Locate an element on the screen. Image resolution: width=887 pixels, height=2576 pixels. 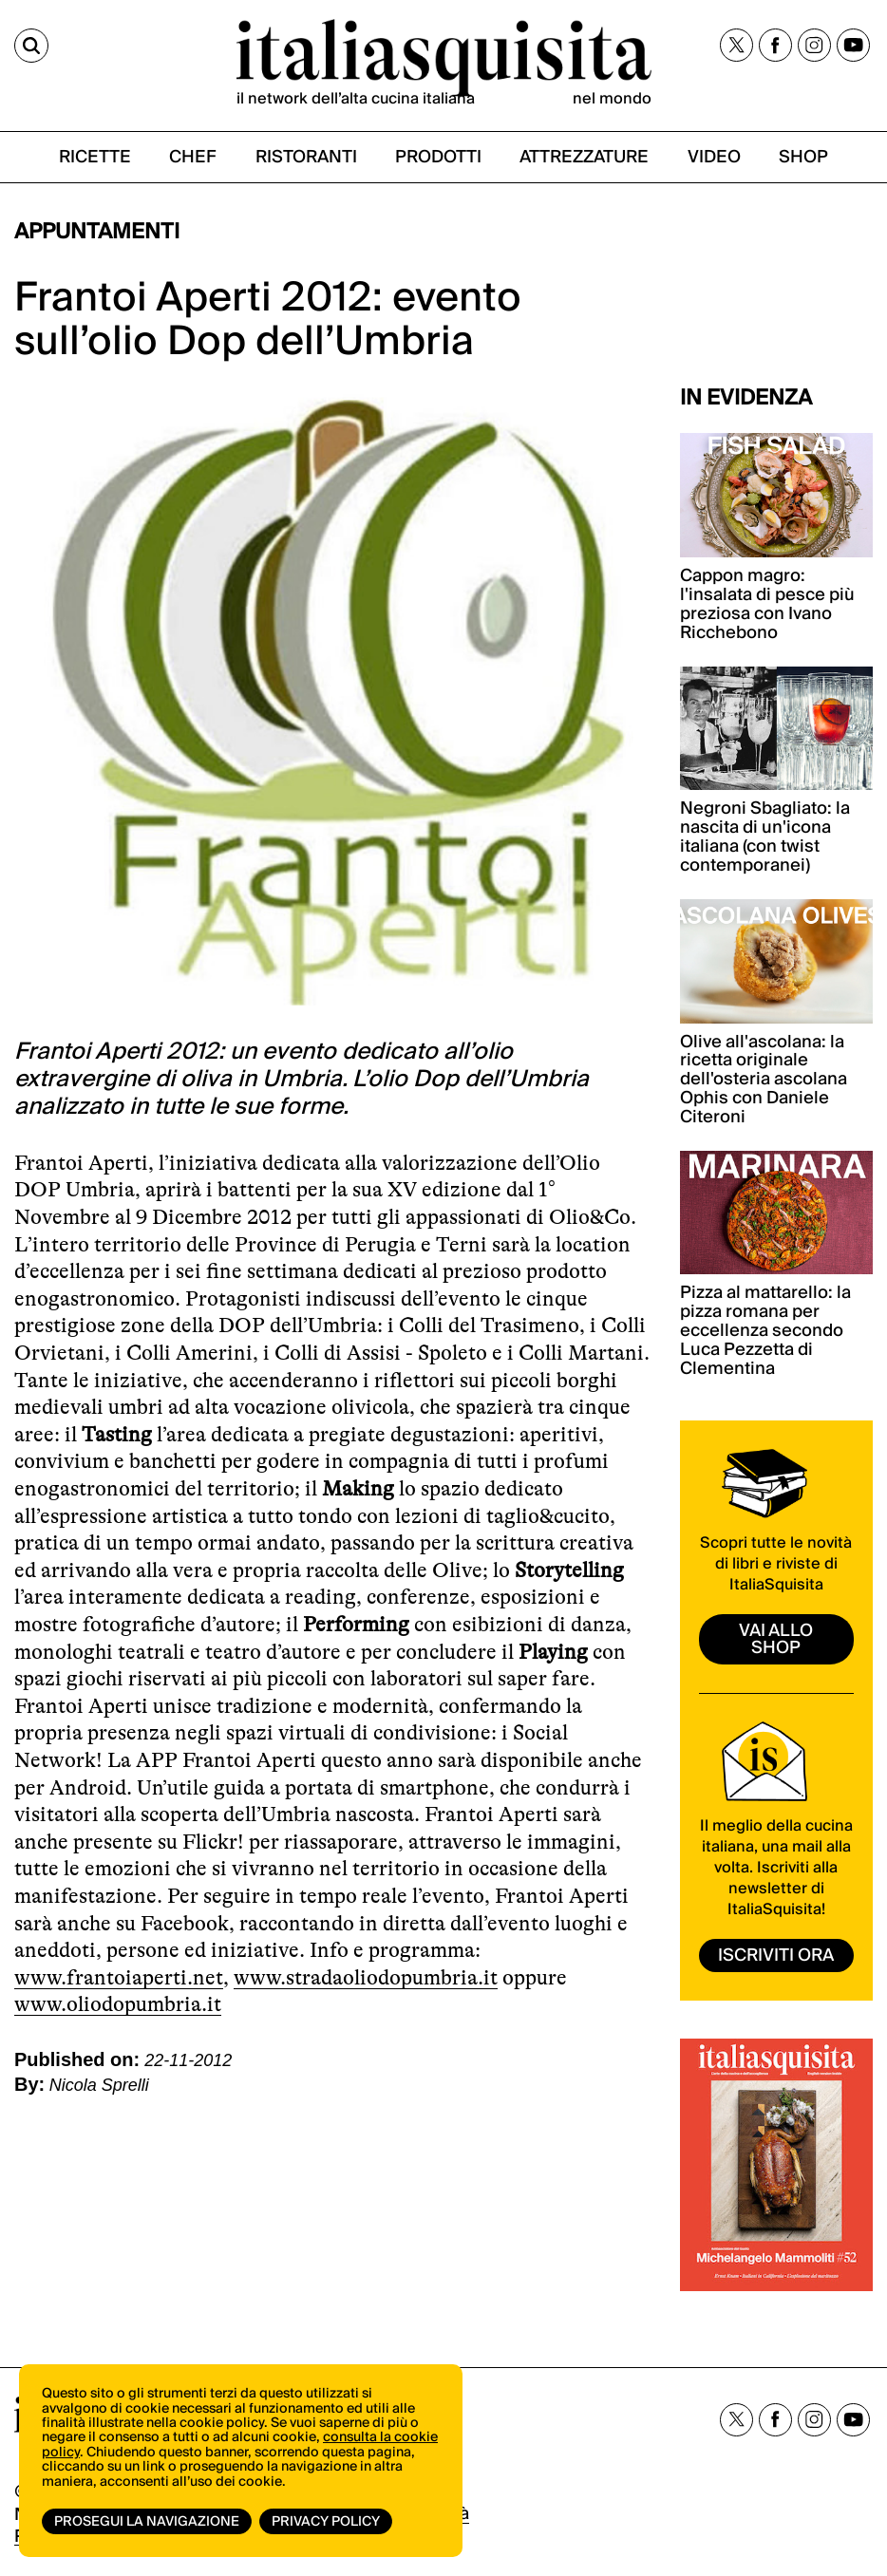
vai allo shop is located at coordinates (776, 1639).